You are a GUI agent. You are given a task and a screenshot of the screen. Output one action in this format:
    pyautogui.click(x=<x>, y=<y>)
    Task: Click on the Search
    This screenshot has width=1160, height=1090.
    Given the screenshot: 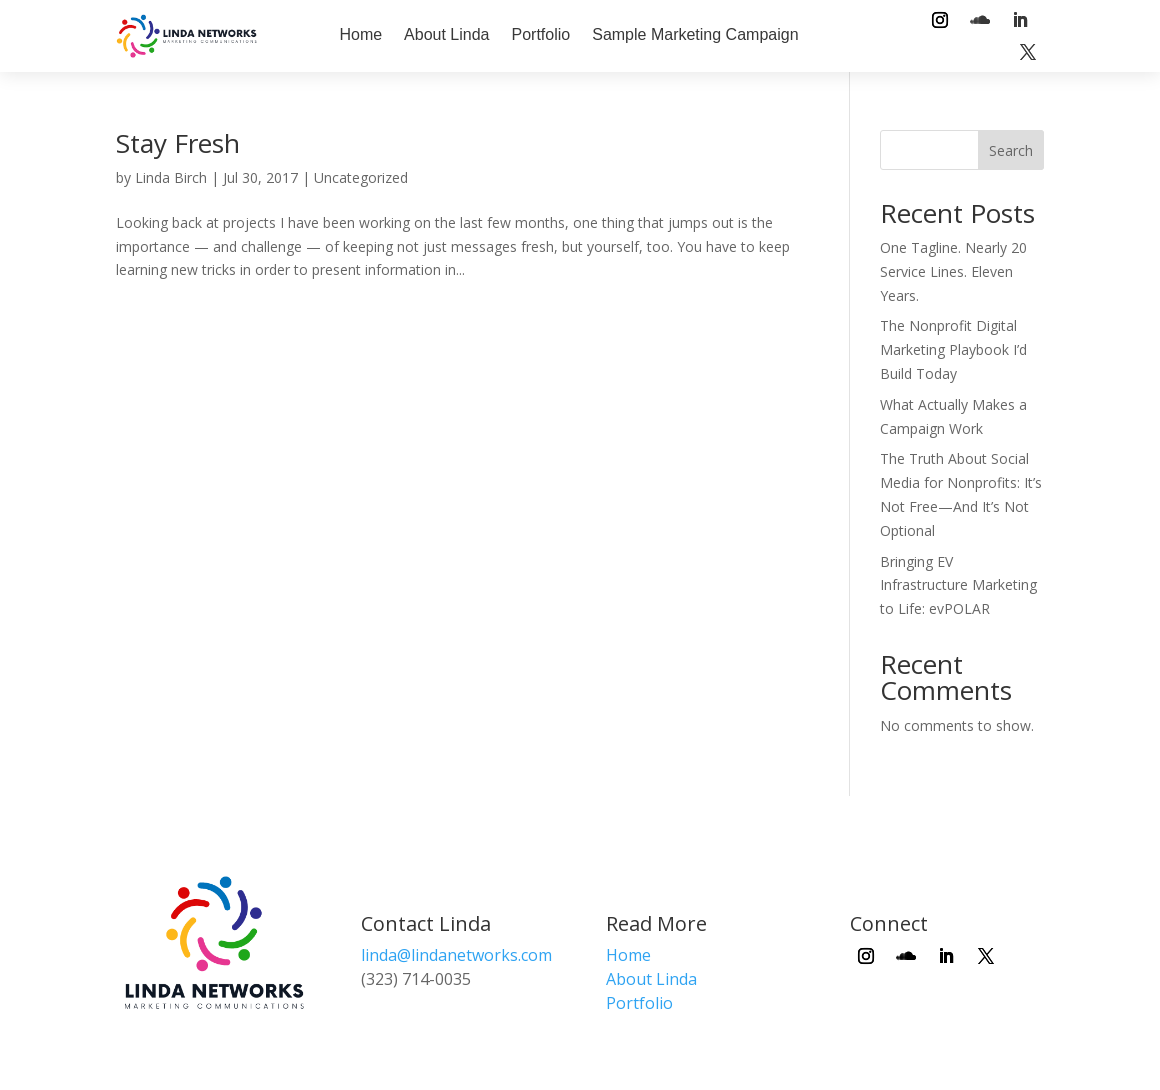 What is the action you would take?
    pyautogui.click(x=1011, y=150)
    